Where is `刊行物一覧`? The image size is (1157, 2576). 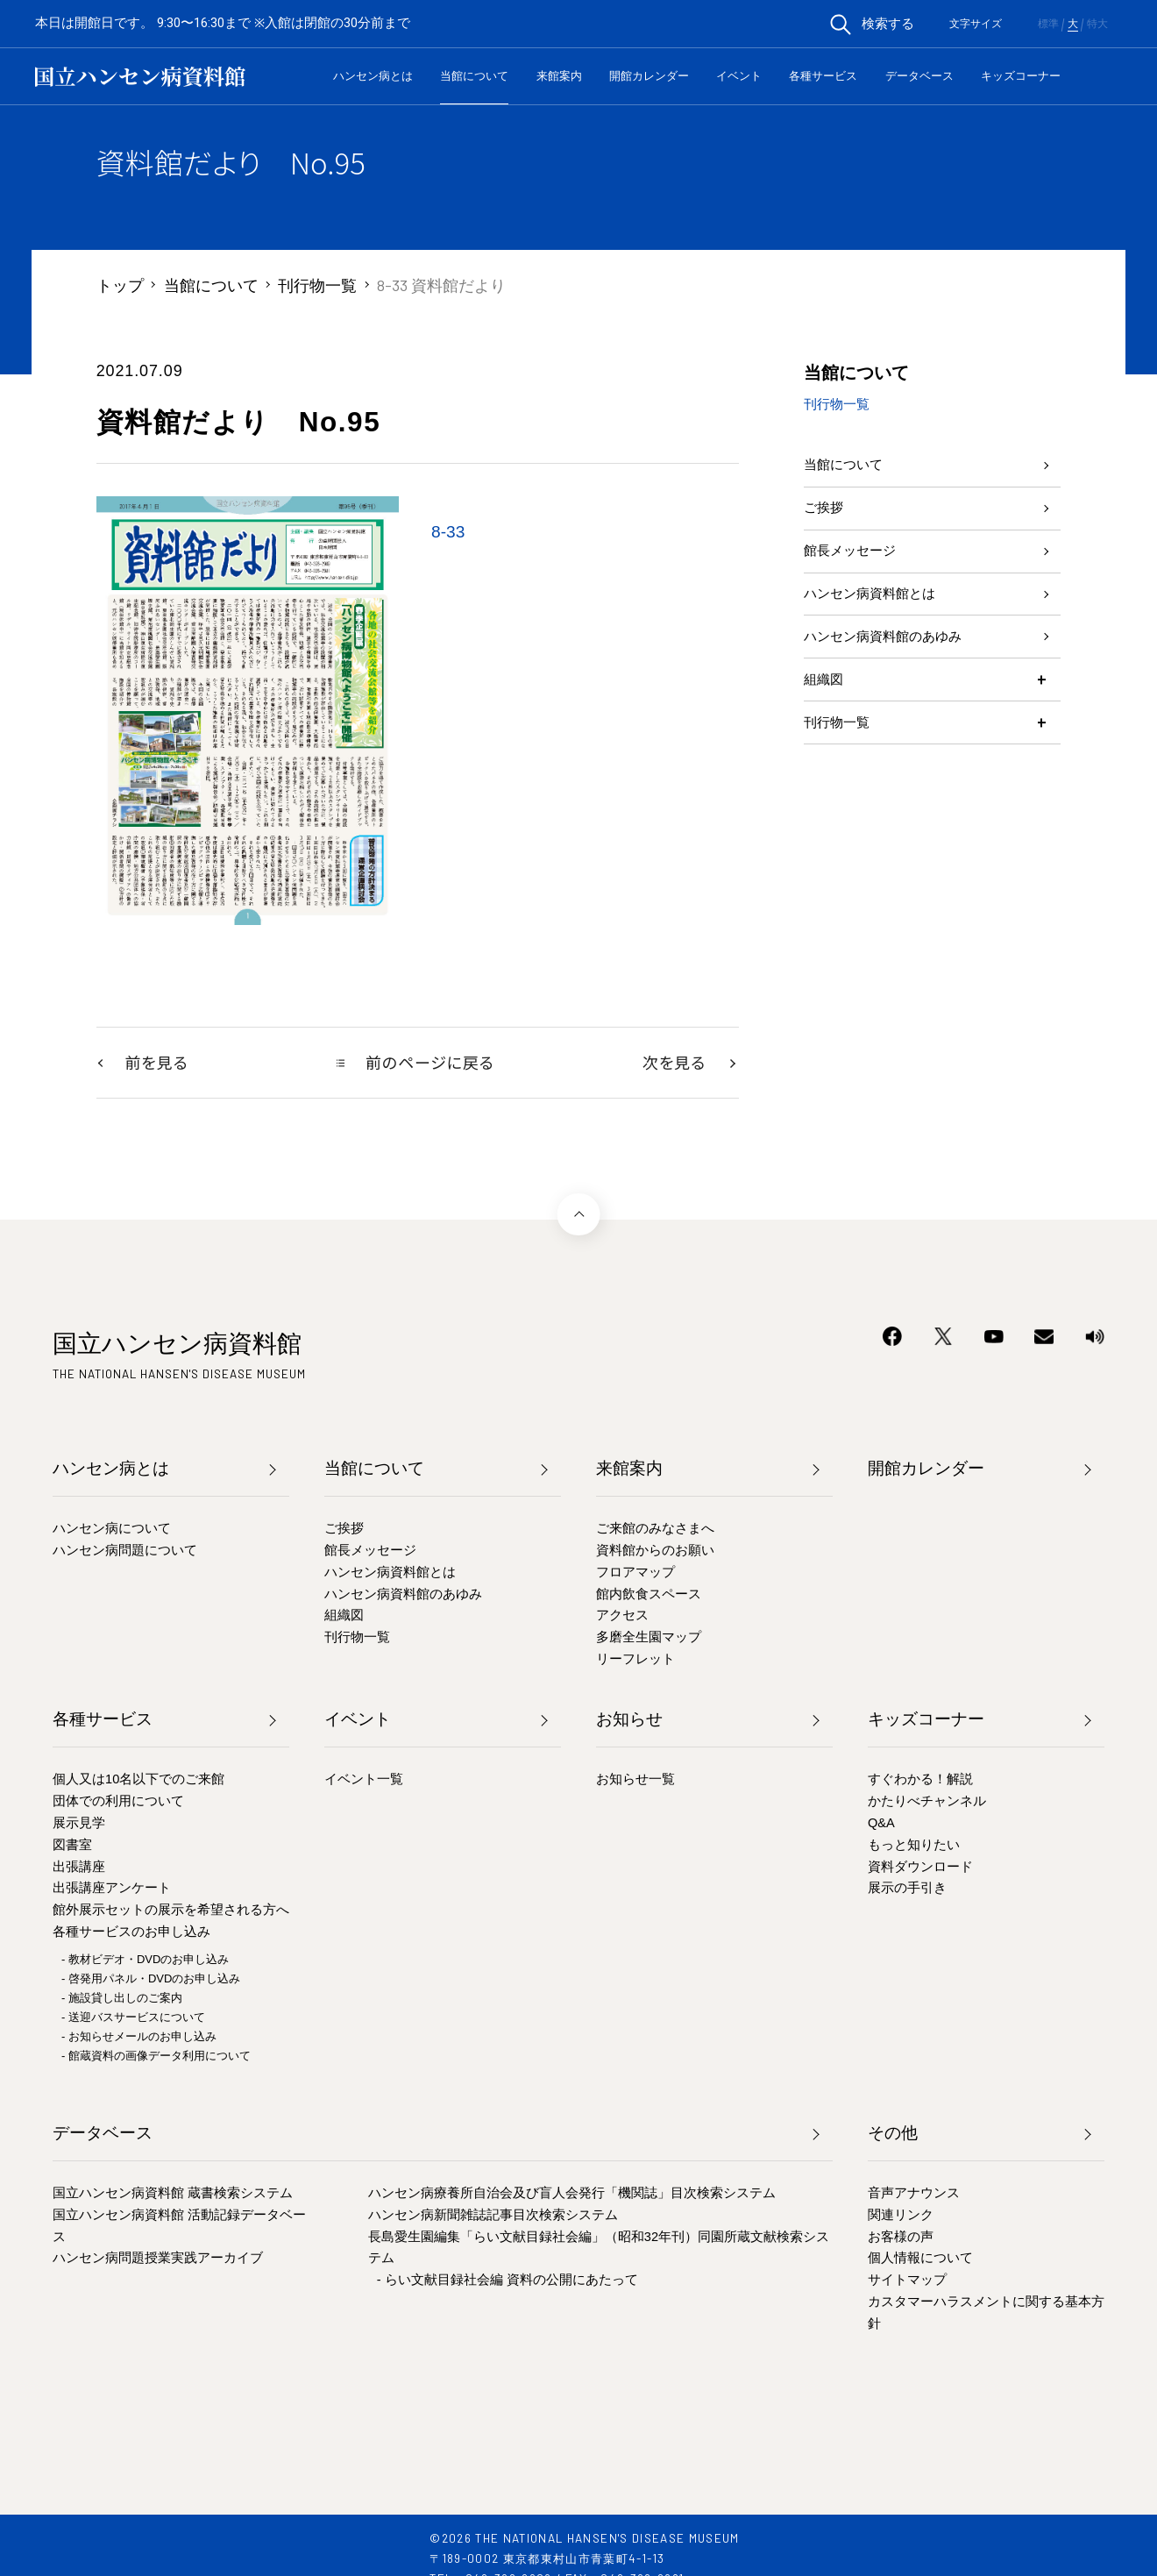
刊行物一覧 is located at coordinates (317, 285).